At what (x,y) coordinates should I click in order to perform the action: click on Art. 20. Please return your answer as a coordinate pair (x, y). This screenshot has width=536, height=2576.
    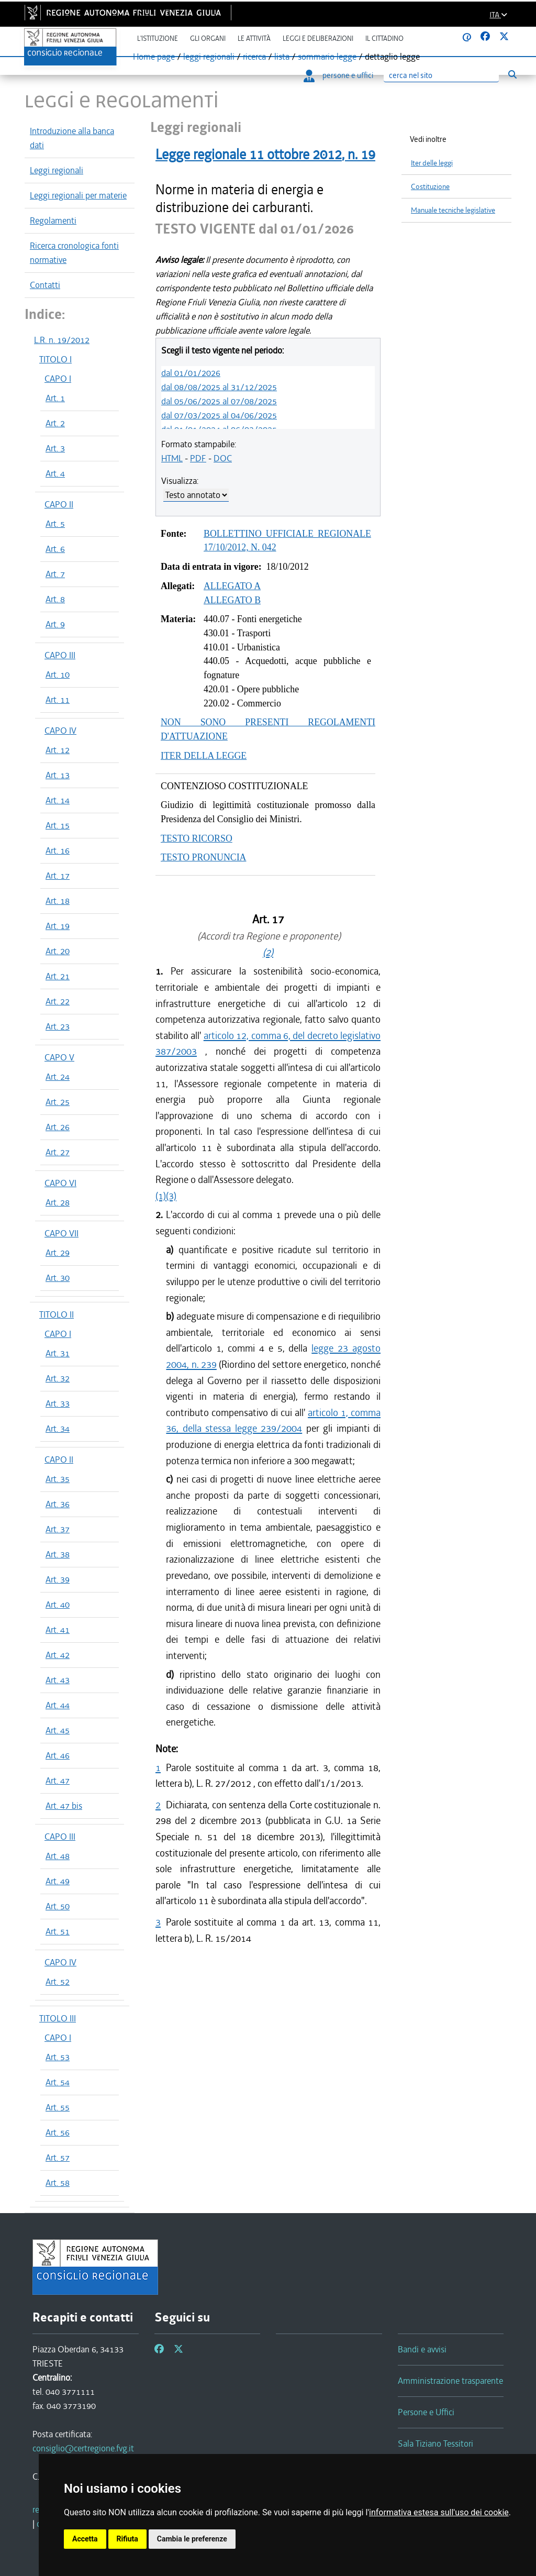
    Looking at the image, I should click on (58, 951).